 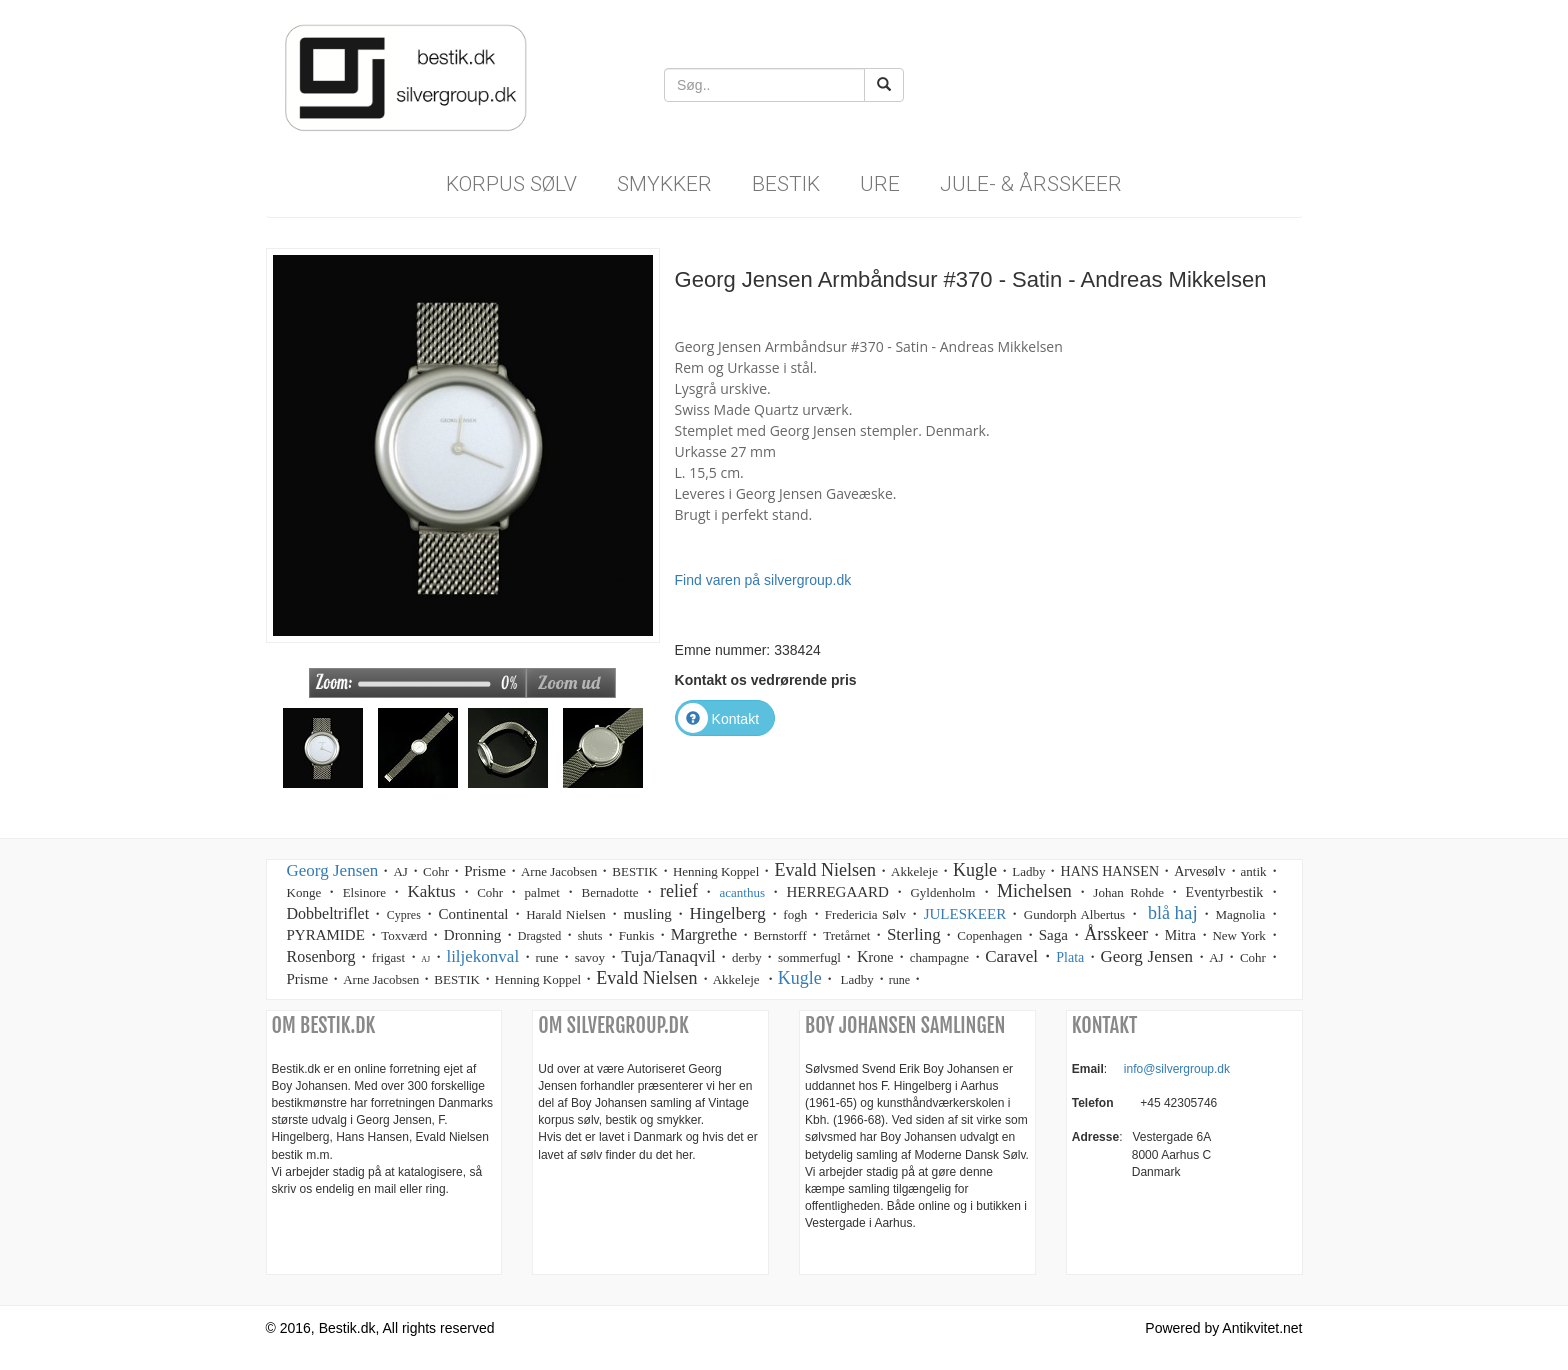 I want to click on JULESKEER, so click(x=965, y=914).